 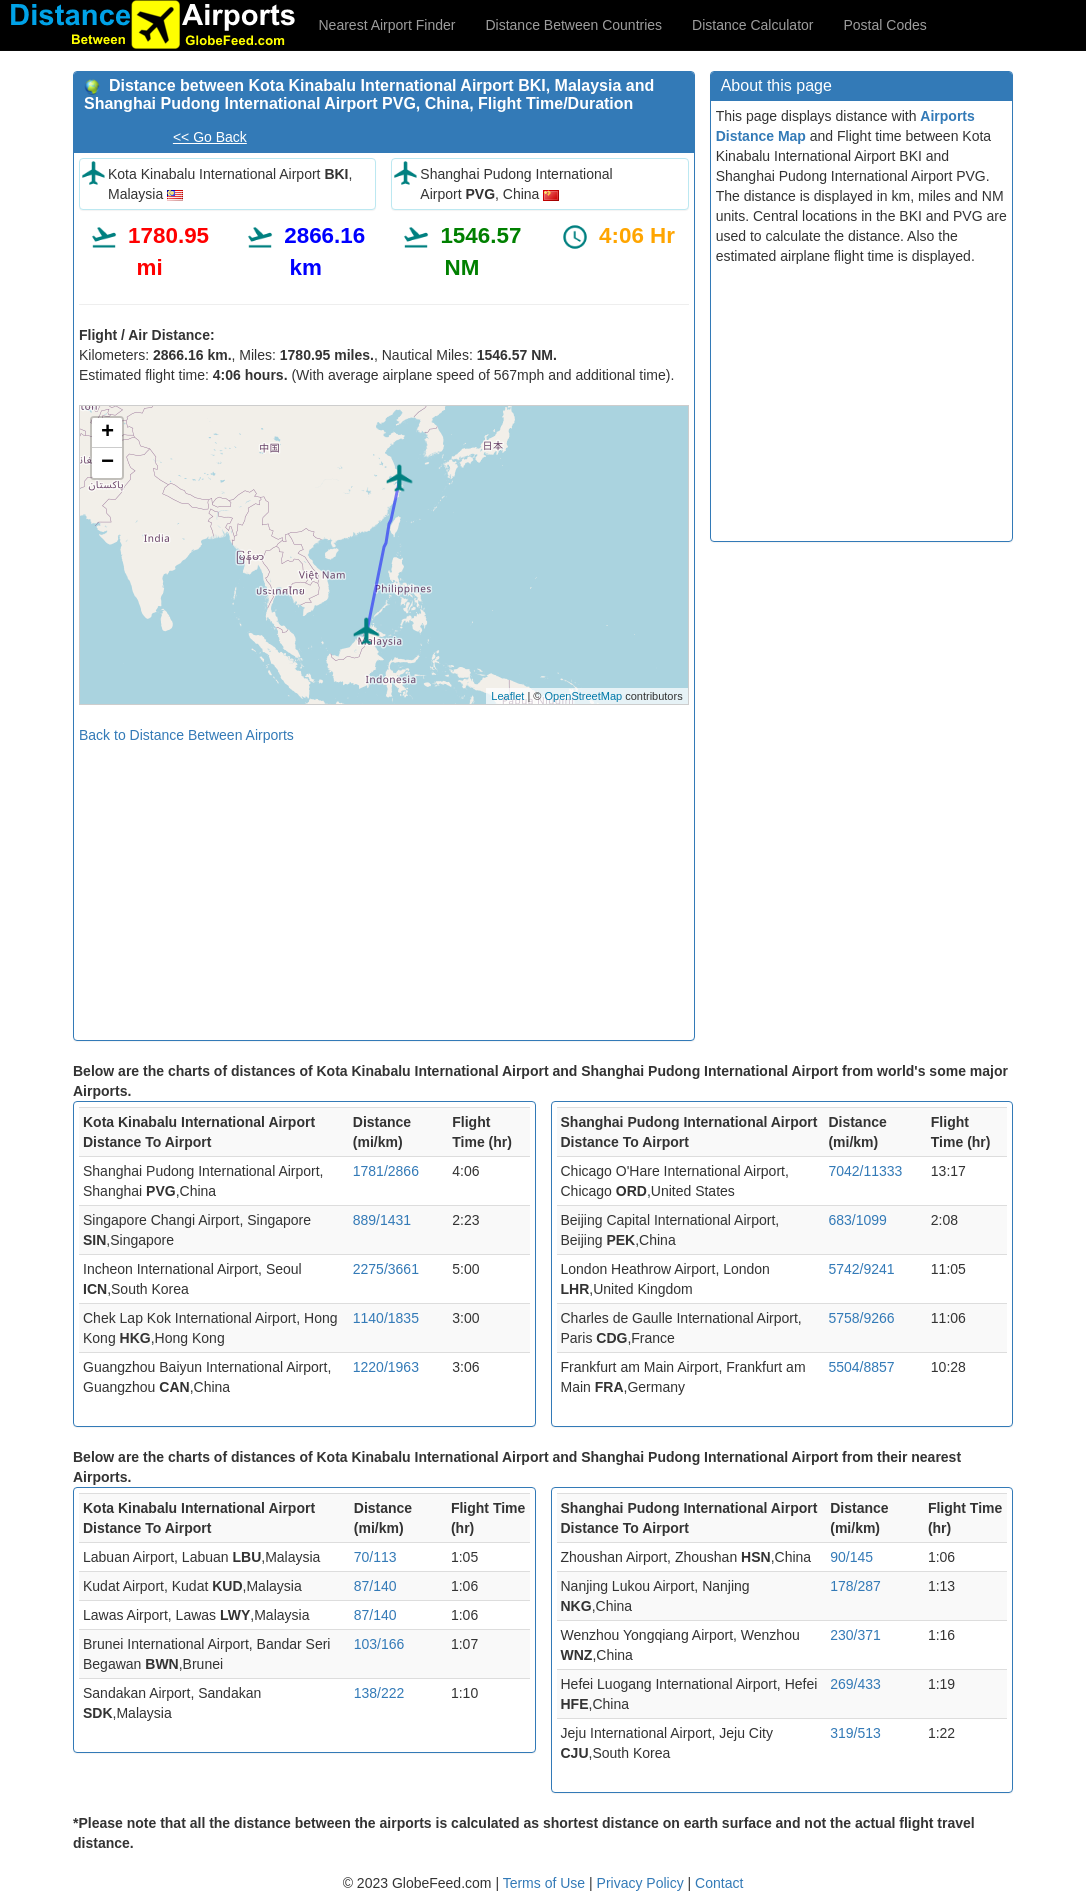 What do you see at coordinates (379, 1693) in the screenshot?
I see `138/222` at bounding box center [379, 1693].